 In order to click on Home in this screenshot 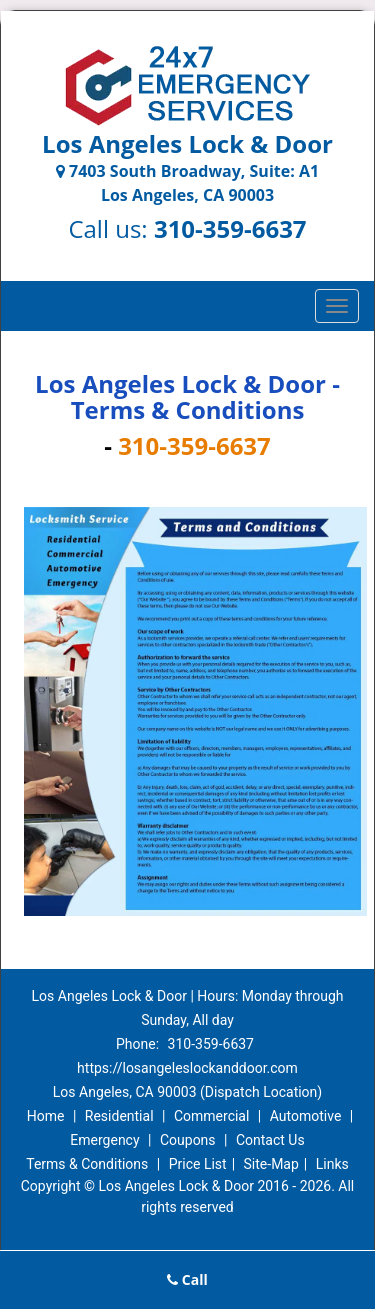, I will do `click(46, 1116)`.